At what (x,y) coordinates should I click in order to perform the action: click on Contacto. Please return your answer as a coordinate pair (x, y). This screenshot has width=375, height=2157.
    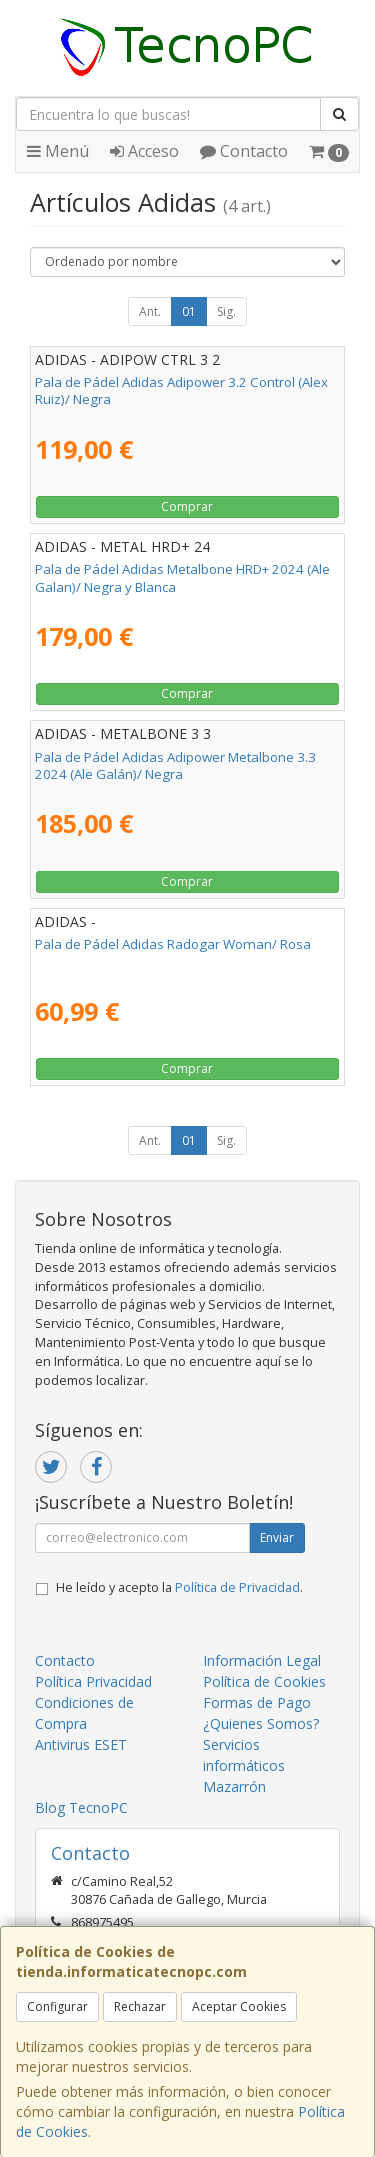
    Looking at the image, I should click on (244, 151).